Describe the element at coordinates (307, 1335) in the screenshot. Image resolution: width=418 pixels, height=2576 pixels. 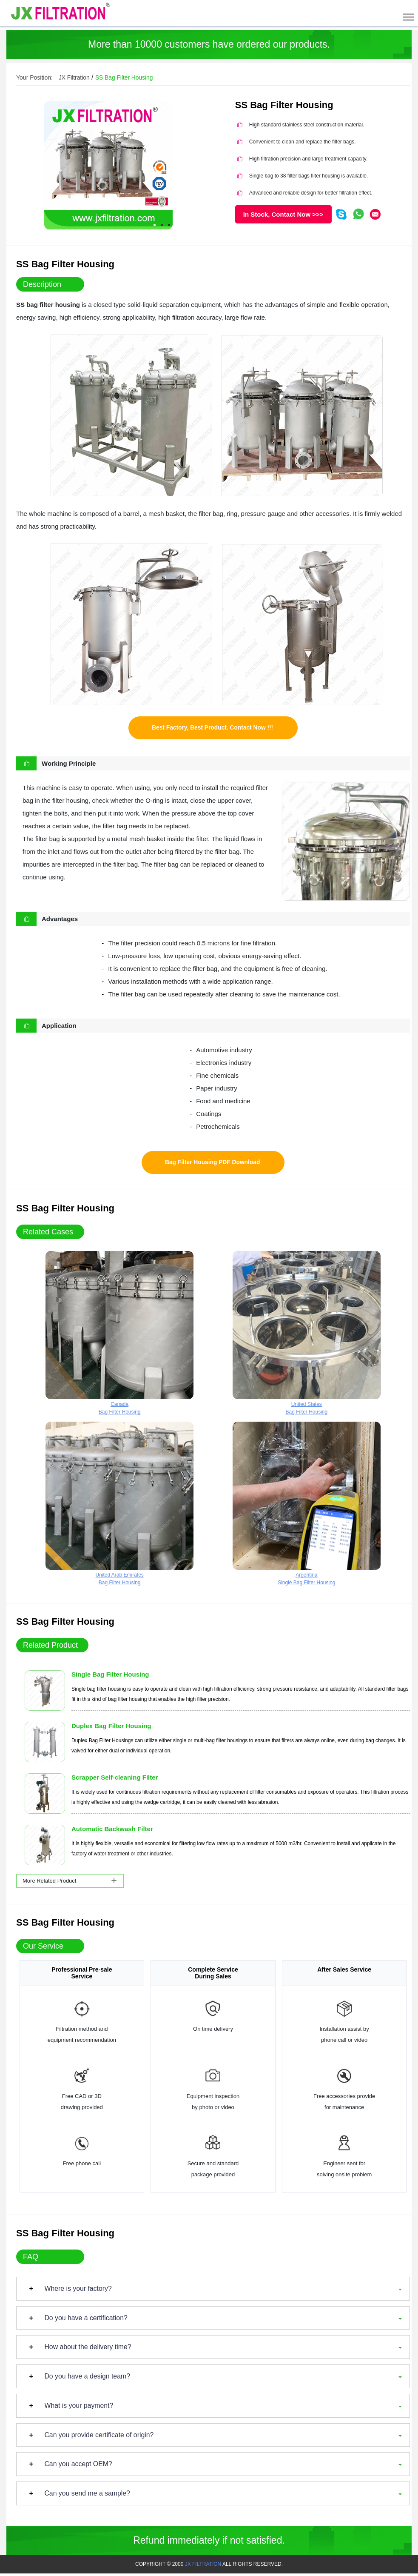
I see `United StatesBag Filter Housing` at that location.